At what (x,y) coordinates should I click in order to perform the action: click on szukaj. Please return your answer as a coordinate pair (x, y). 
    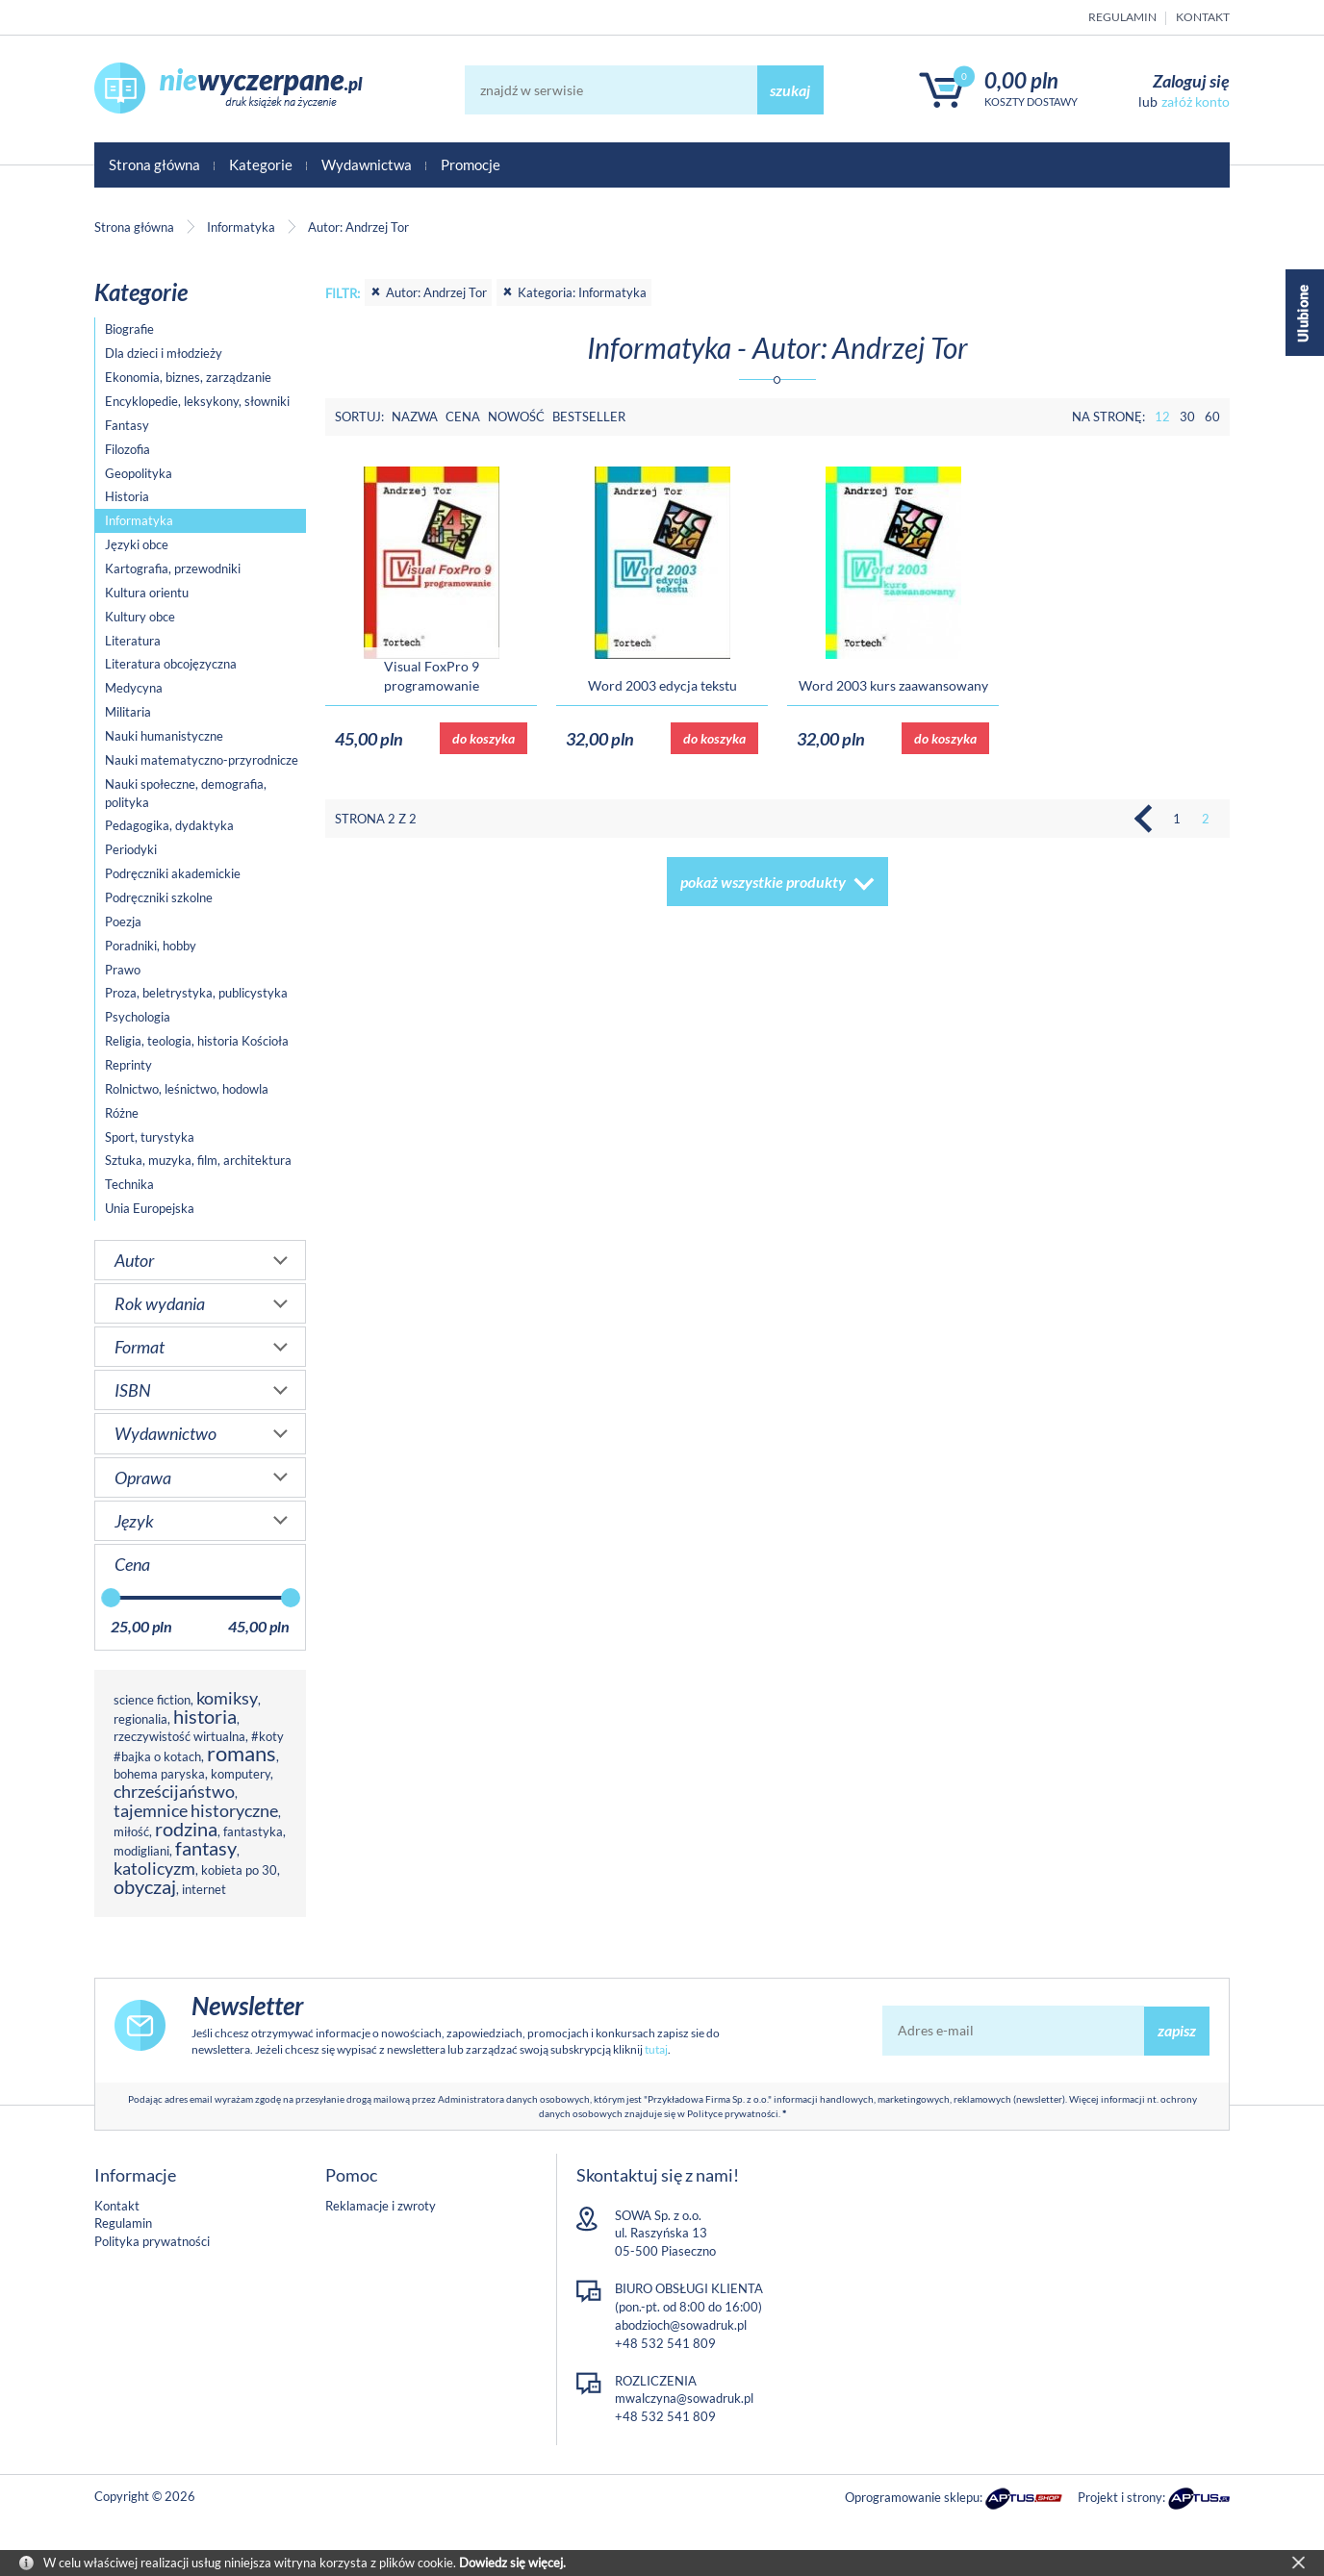
    Looking at the image, I should click on (790, 90).